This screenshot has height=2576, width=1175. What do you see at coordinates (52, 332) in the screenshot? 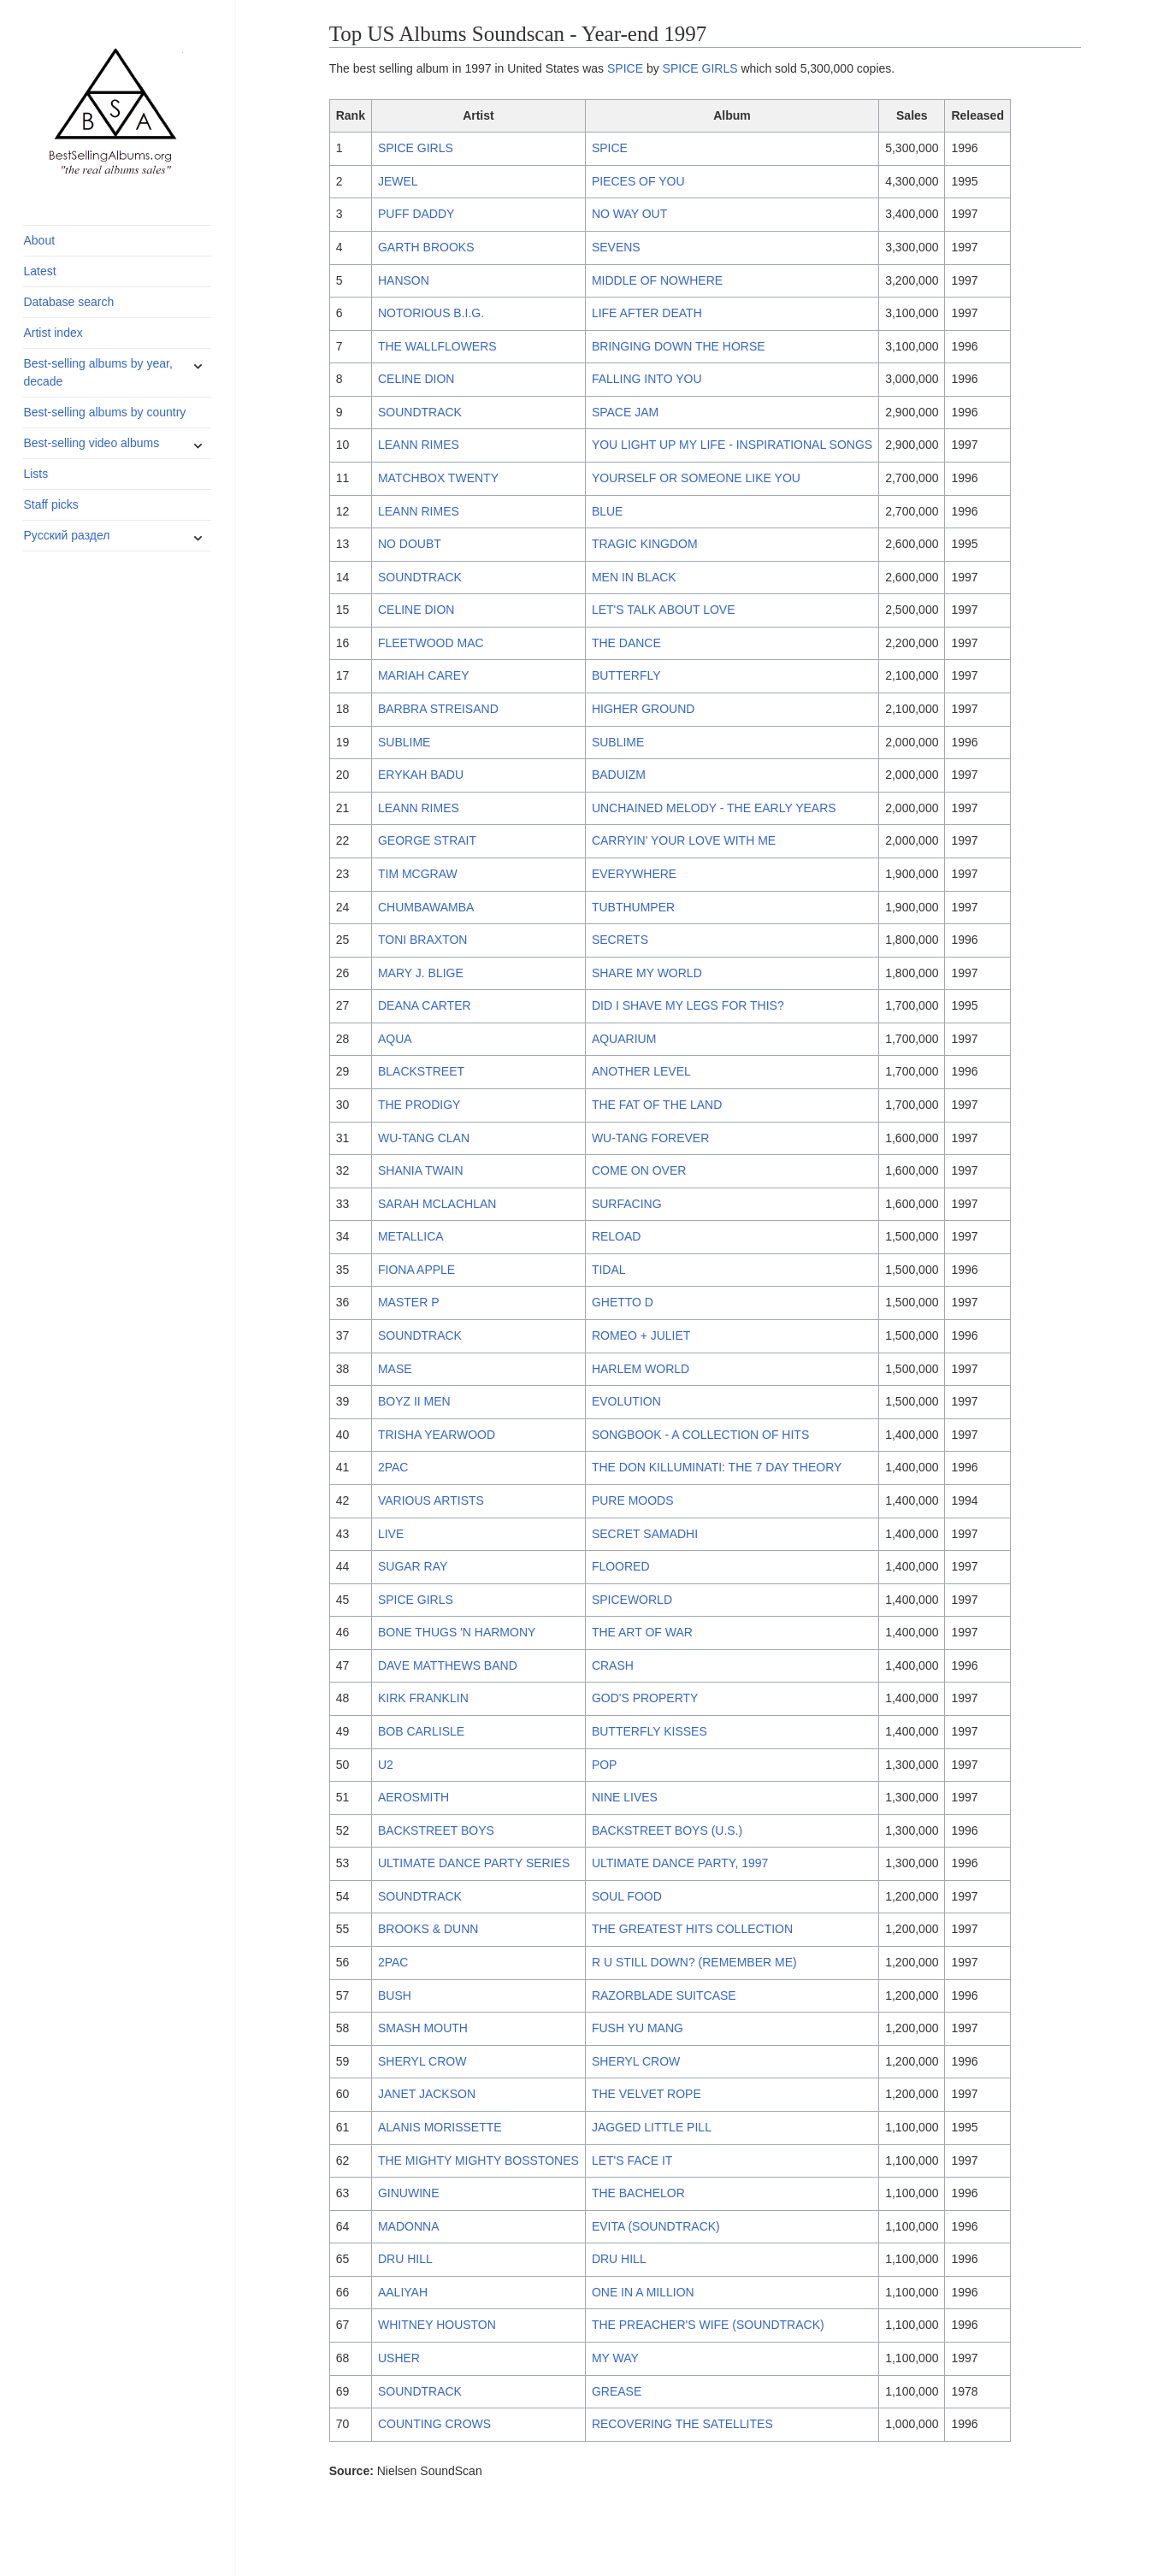
I see `Artist index` at bounding box center [52, 332].